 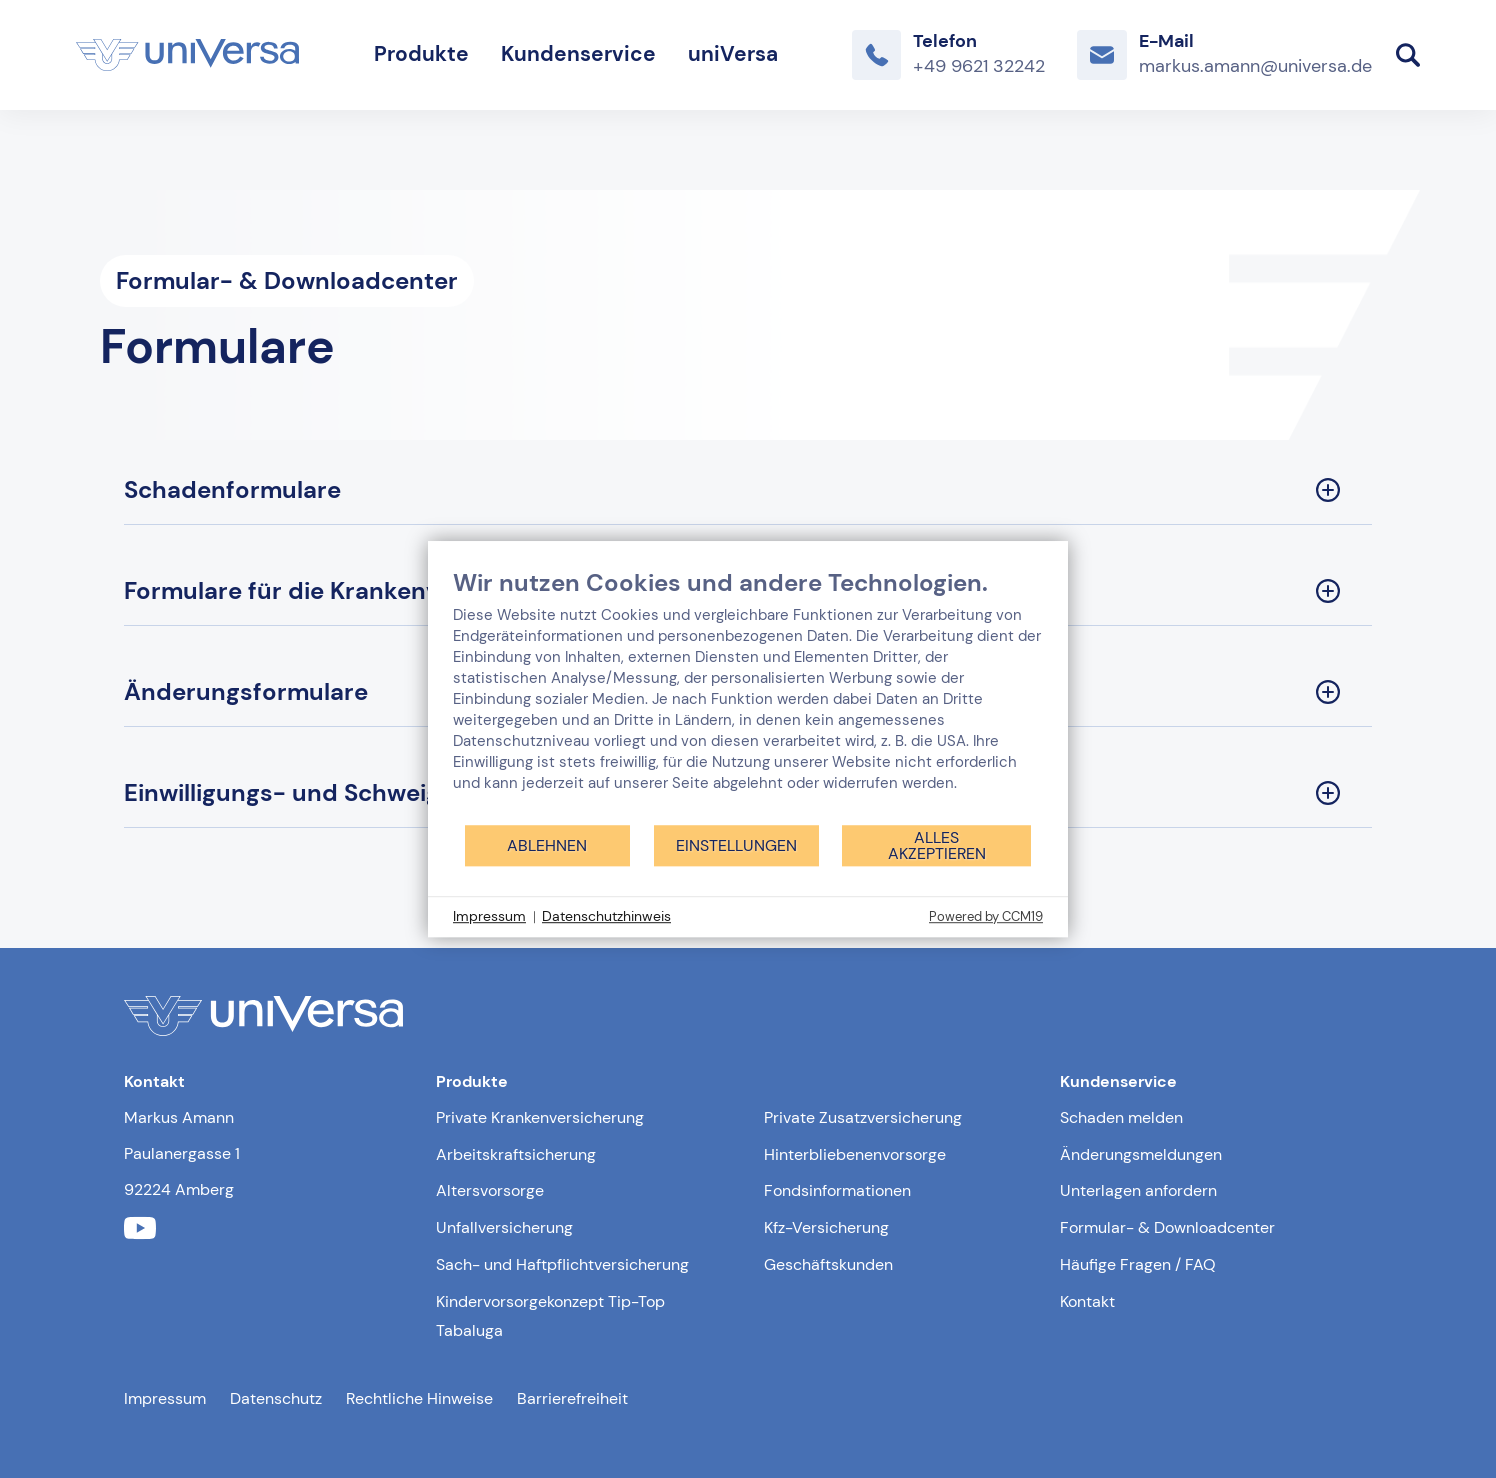 What do you see at coordinates (1138, 1190) in the screenshot?
I see `Unterlagen anfordern` at bounding box center [1138, 1190].